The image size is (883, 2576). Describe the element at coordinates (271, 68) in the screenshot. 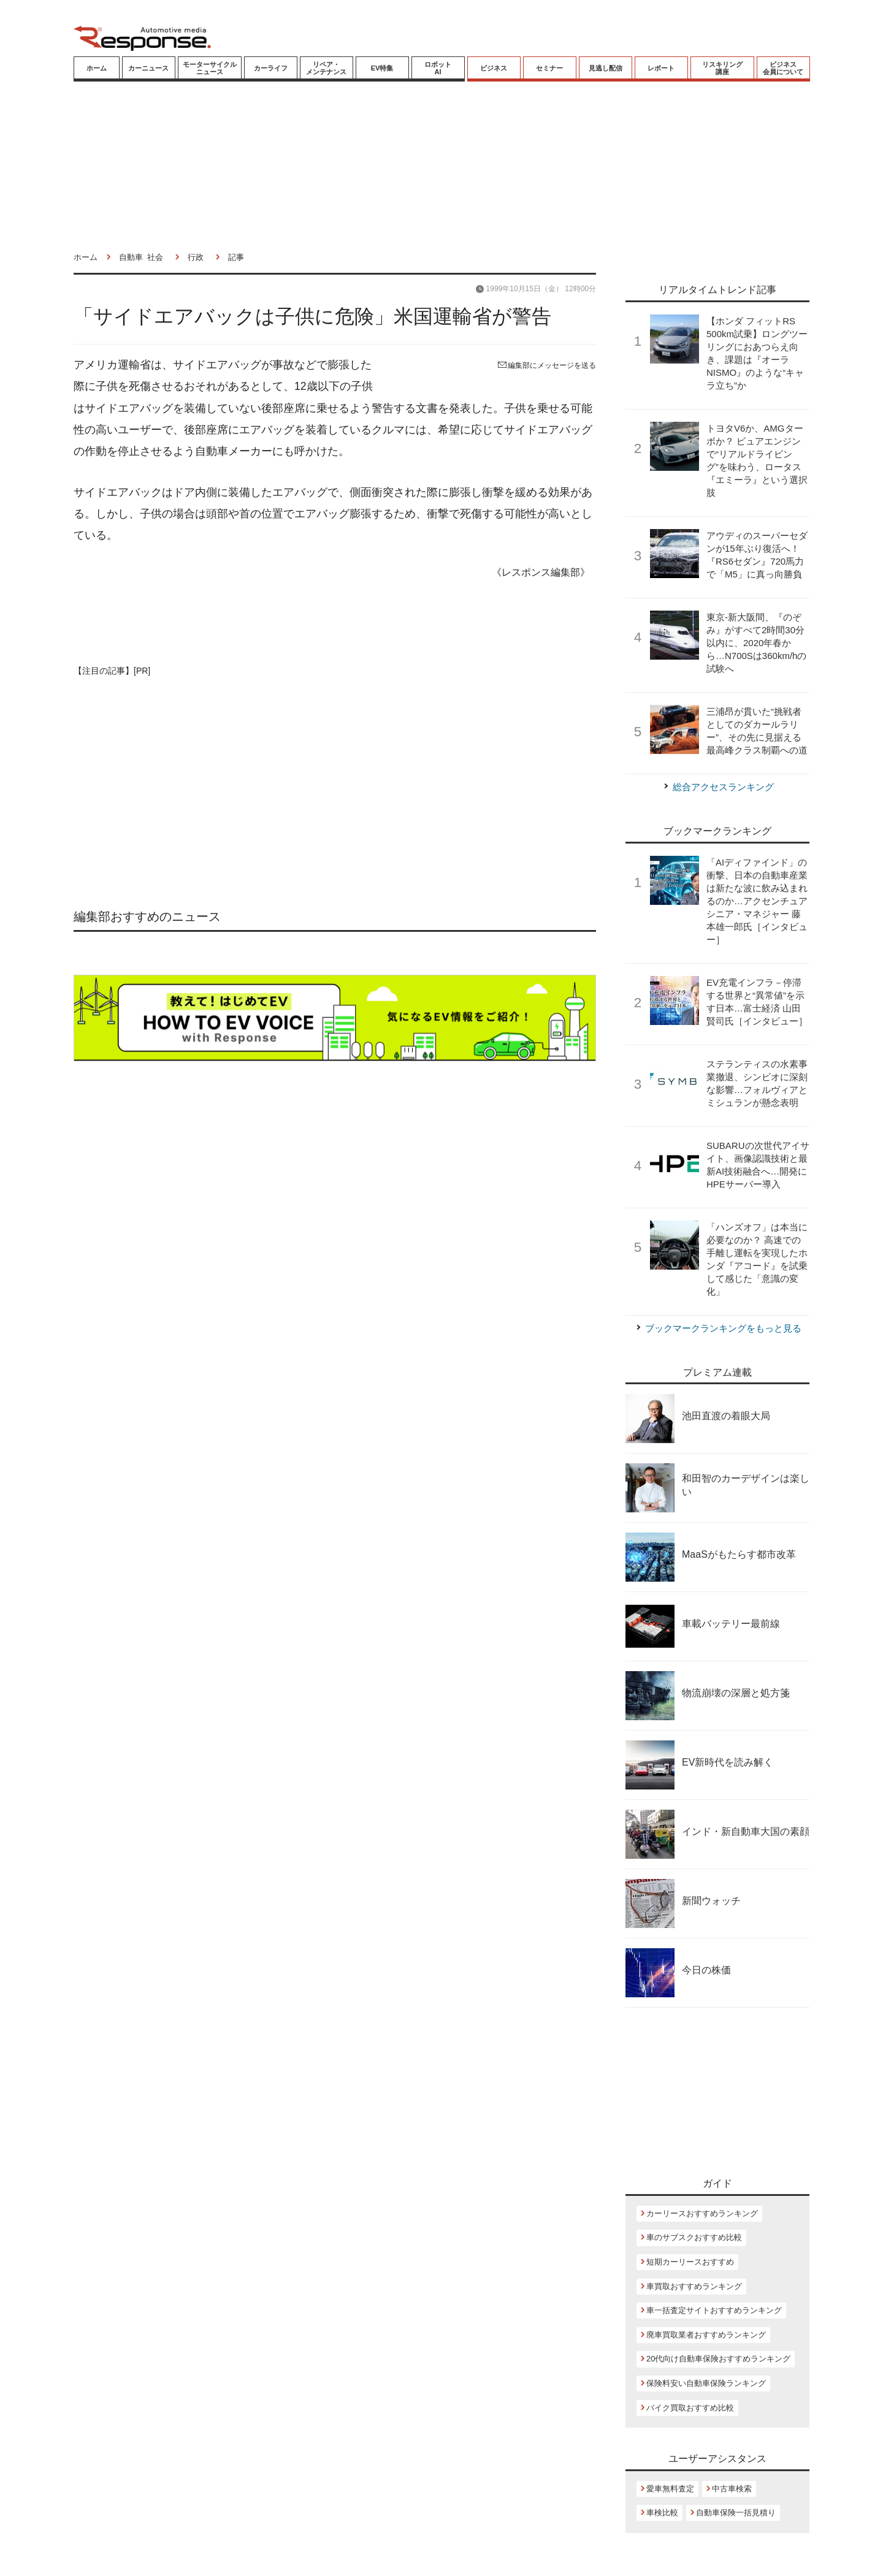

I see `カーライフ` at that location.